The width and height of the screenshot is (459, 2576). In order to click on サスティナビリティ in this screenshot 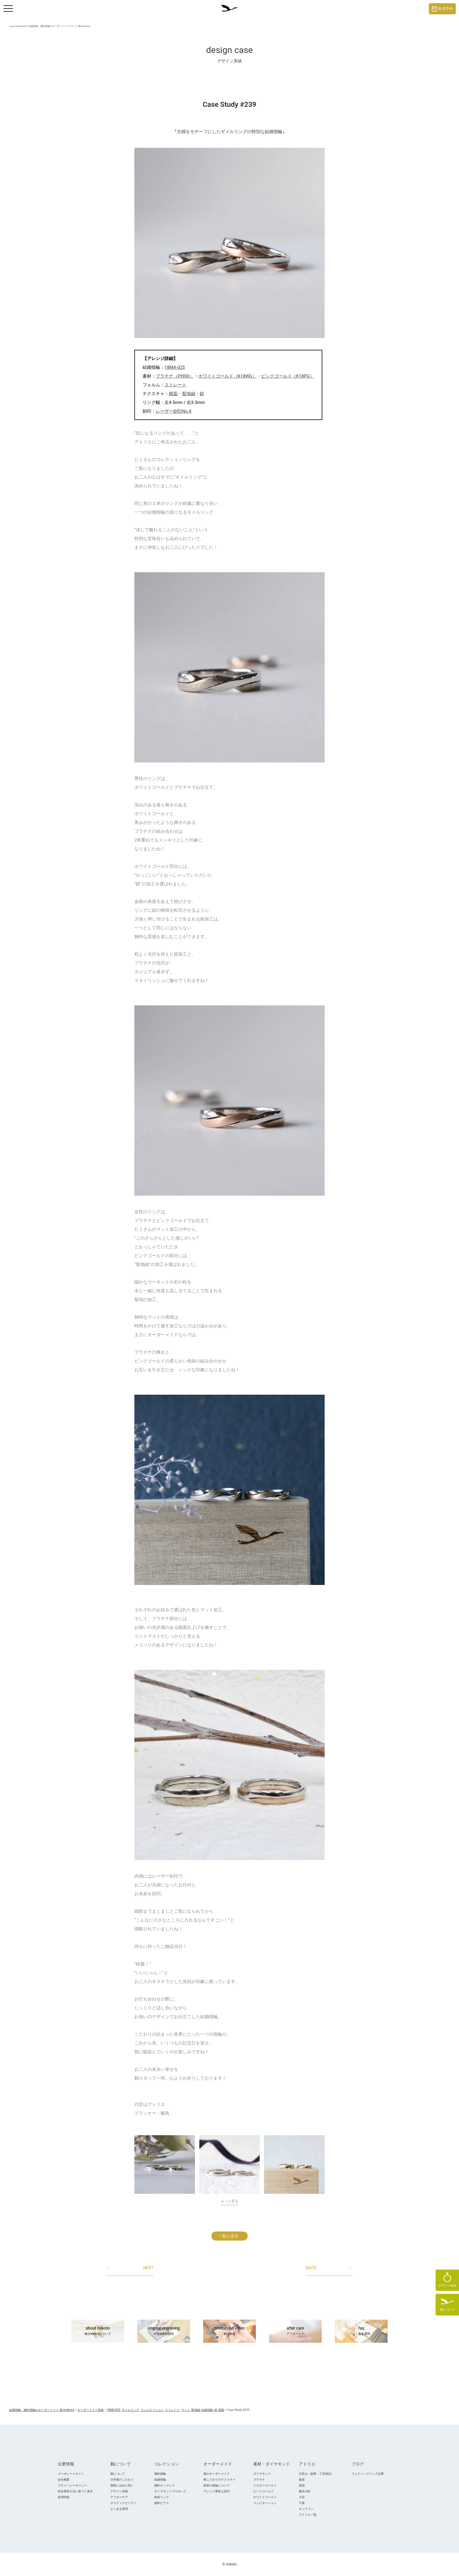, I will do `click(123, 2503)`.